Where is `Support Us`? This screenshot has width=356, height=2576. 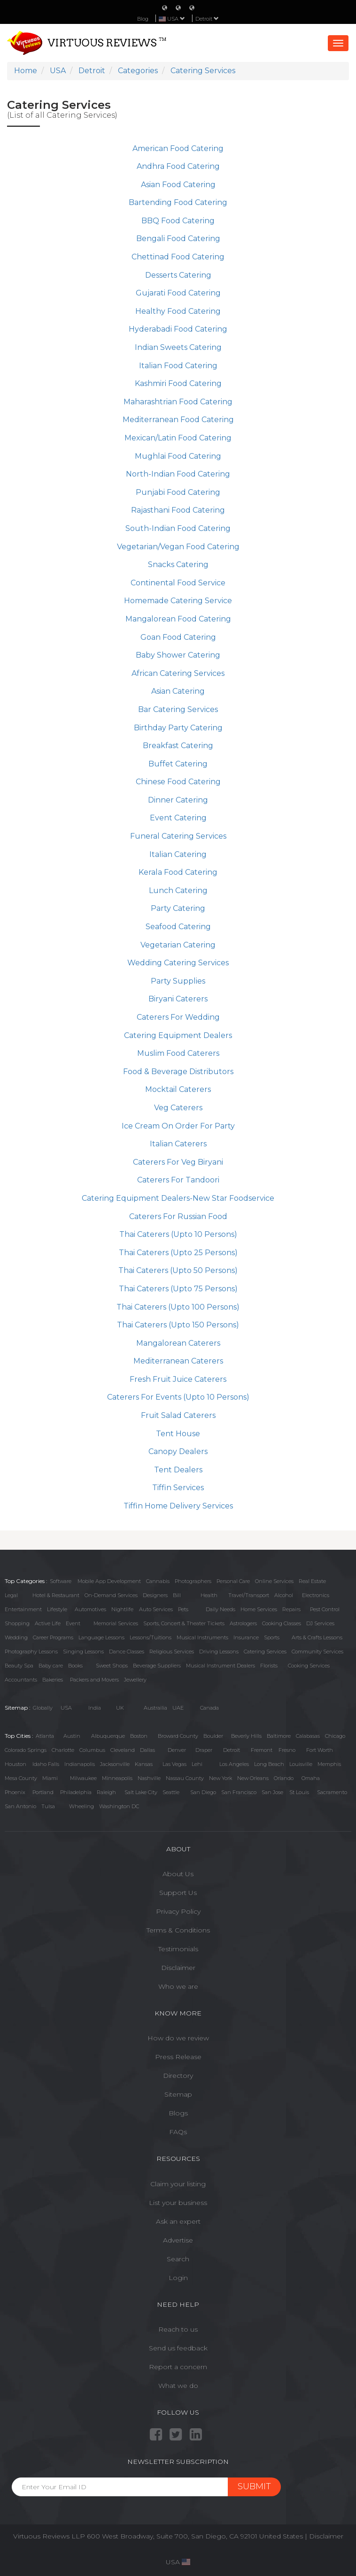 Support Us is located at coordinates (178, 1892).